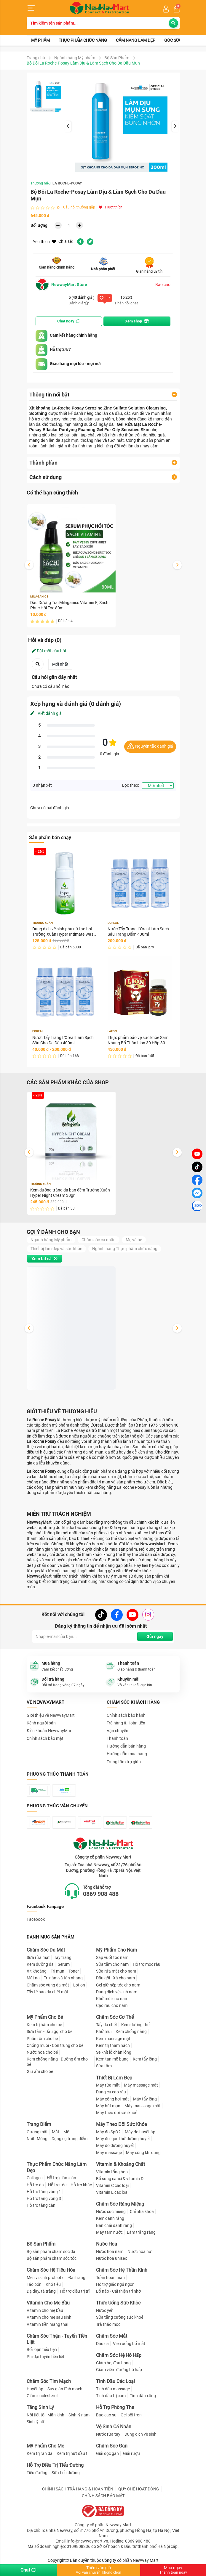 The width and height of the screenshot is (206, 2576). Describe the element at coordinates (57, 2184) in the screenshot. I see `Hỗ trợ tóc` at that location.